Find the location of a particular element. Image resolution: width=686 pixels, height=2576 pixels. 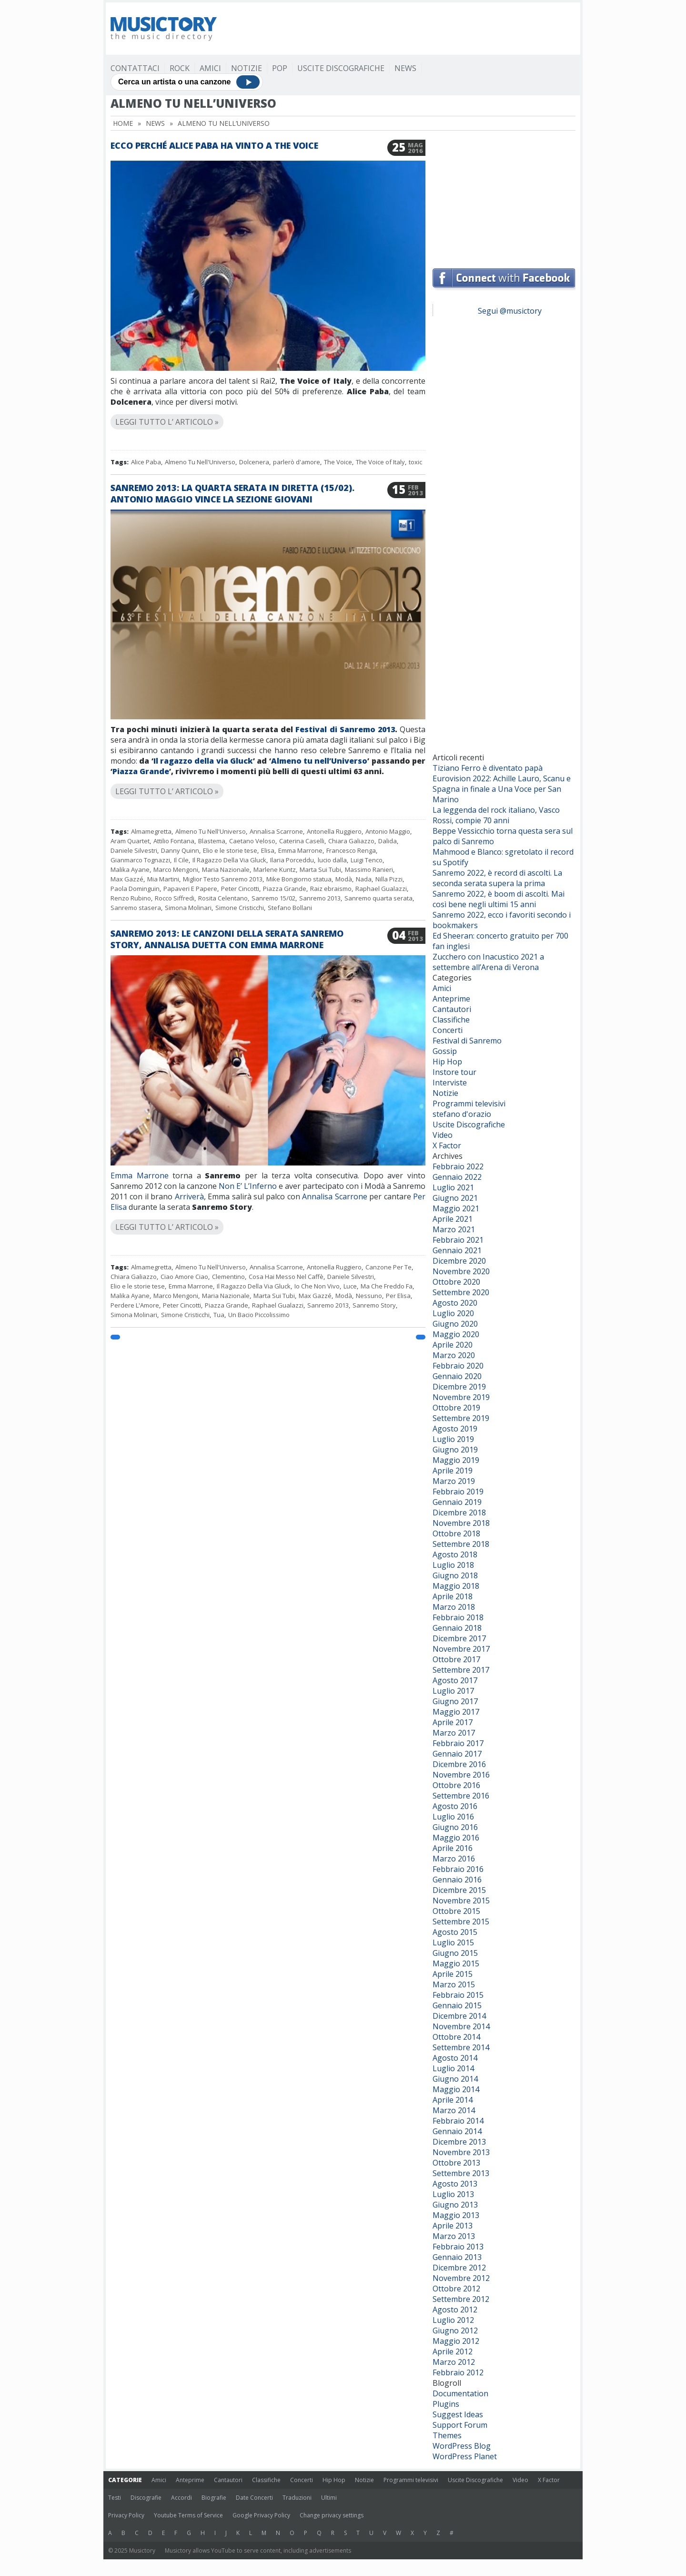

Ecco perché Alice Paba ha vinto a The Voice is located at coordinates (214, 145).